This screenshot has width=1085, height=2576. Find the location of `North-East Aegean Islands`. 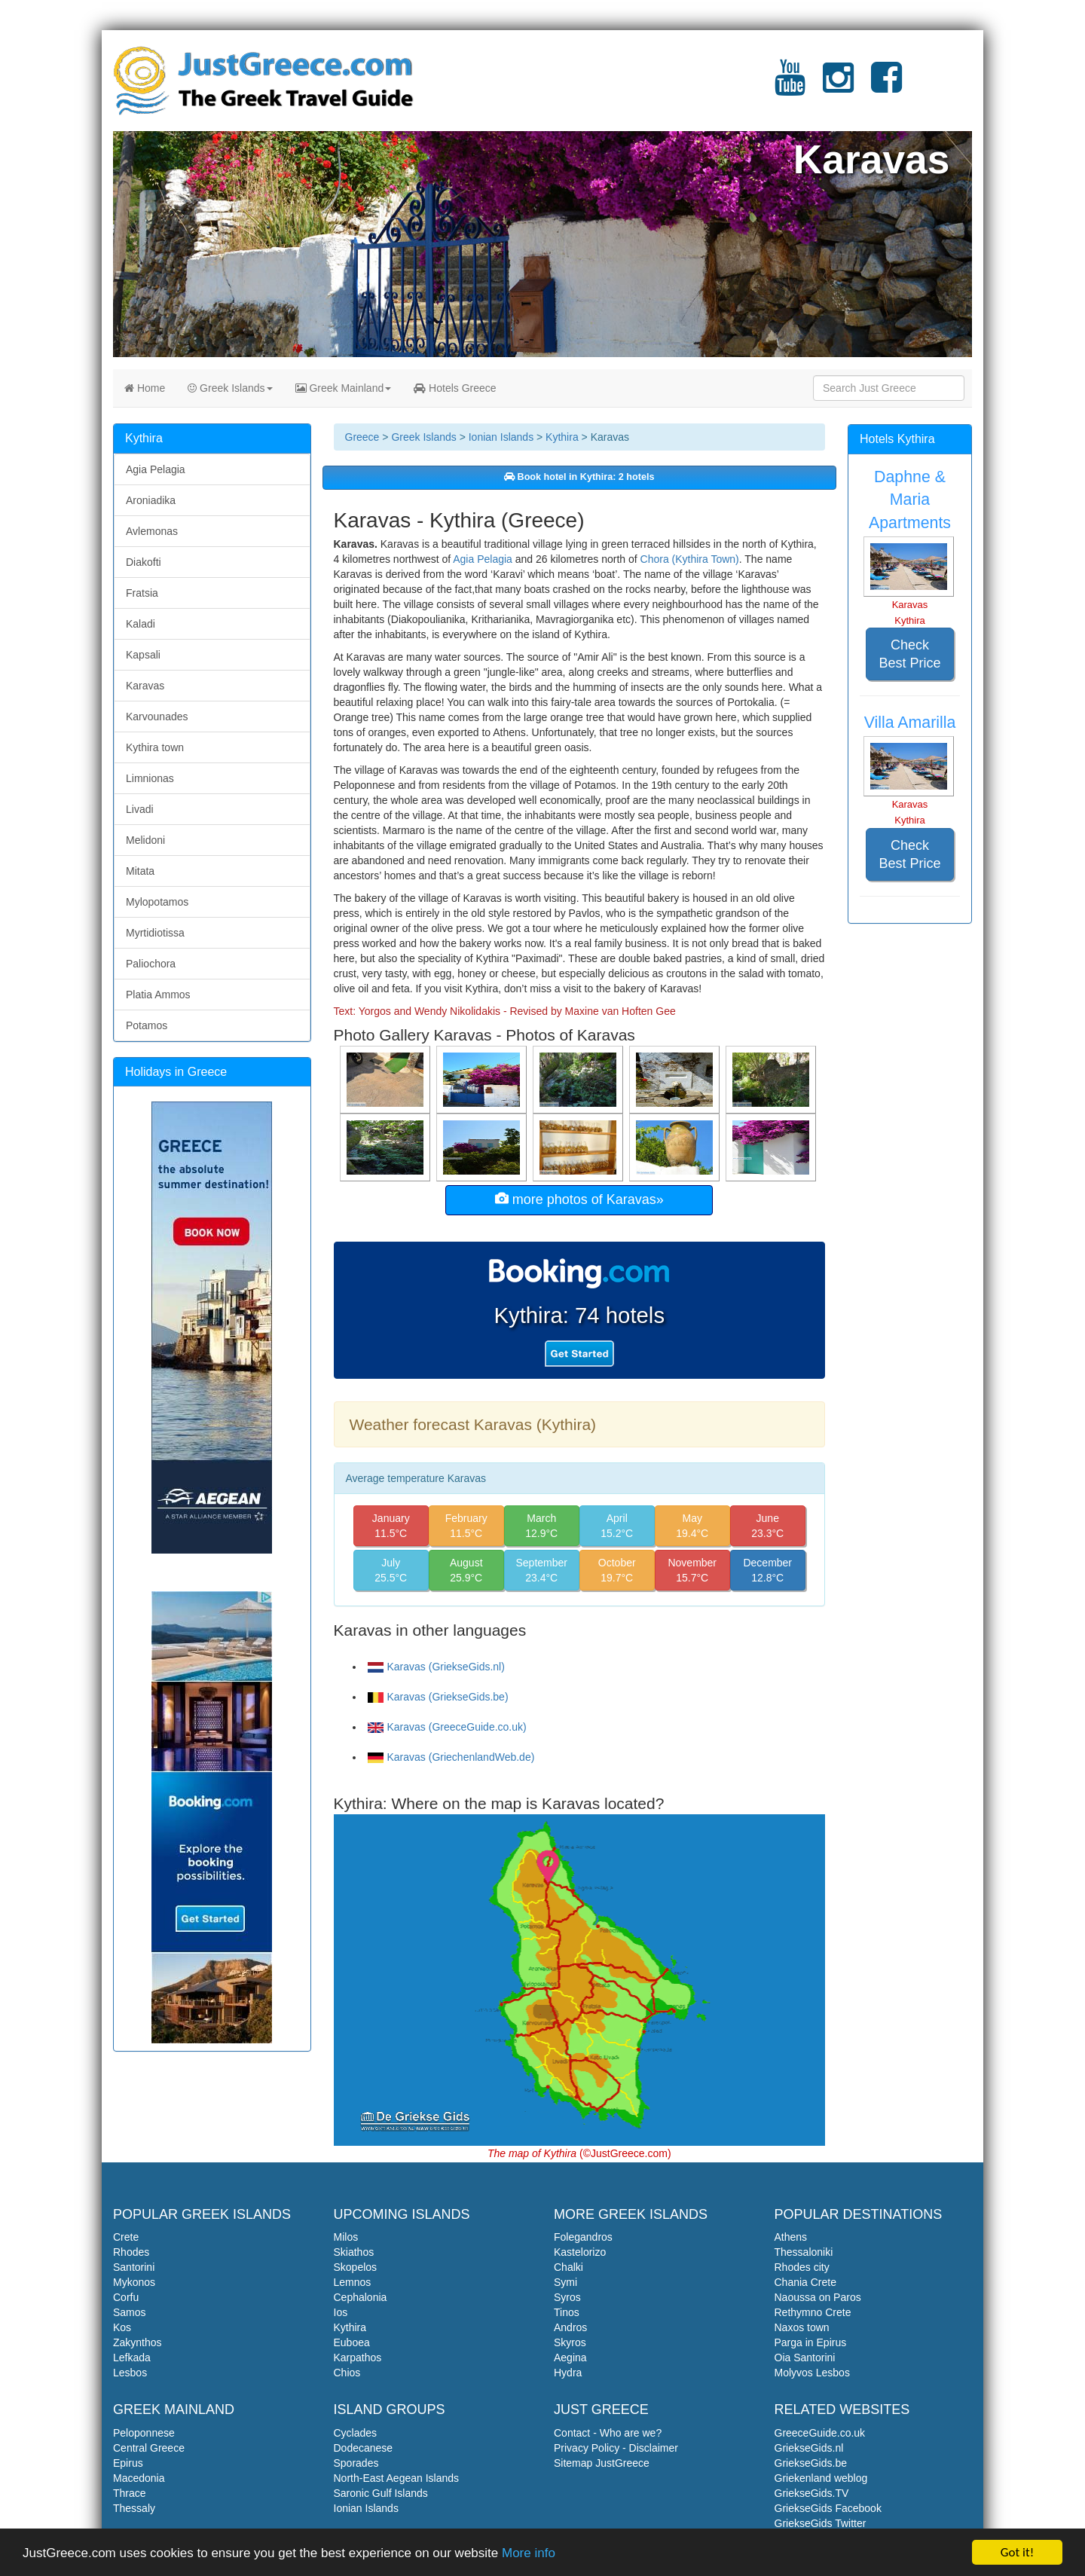

North-East Aegean Islands is located at coordinates (397, 2478).